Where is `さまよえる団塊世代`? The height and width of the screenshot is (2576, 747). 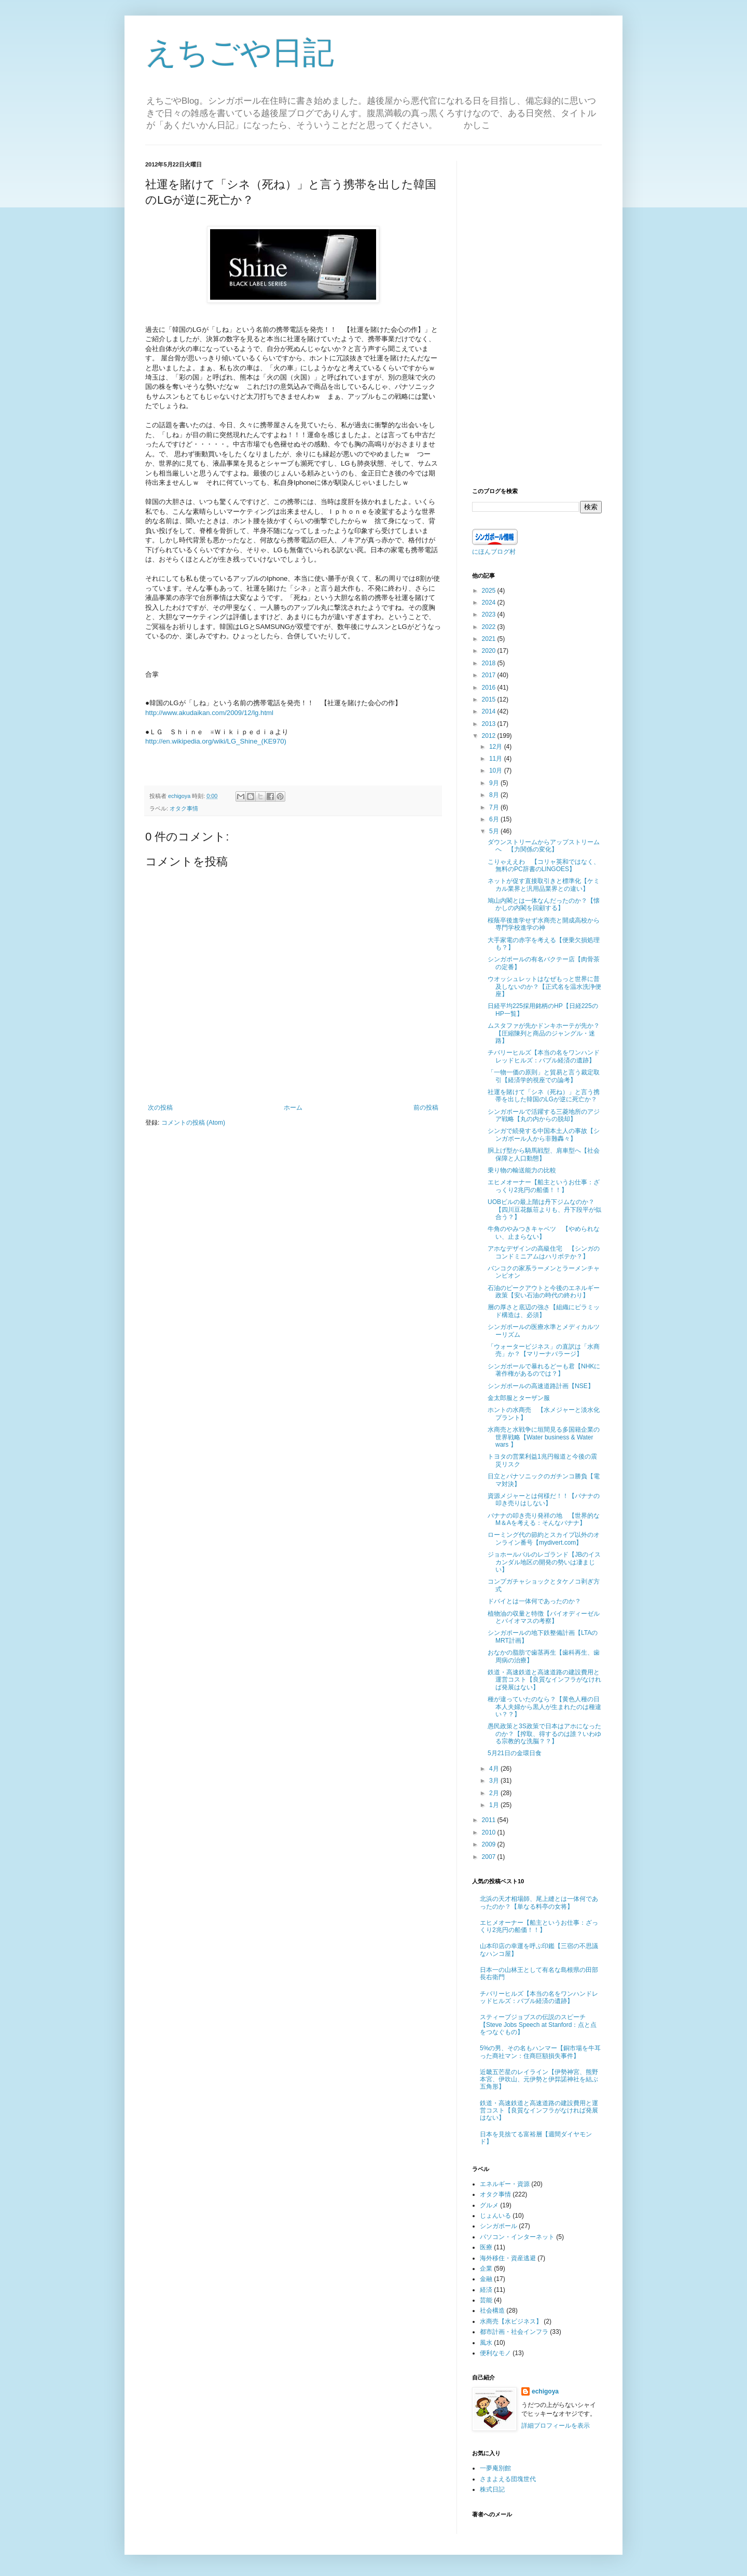
さまよえる団塊世代 is located at coordinates (508, 2479).